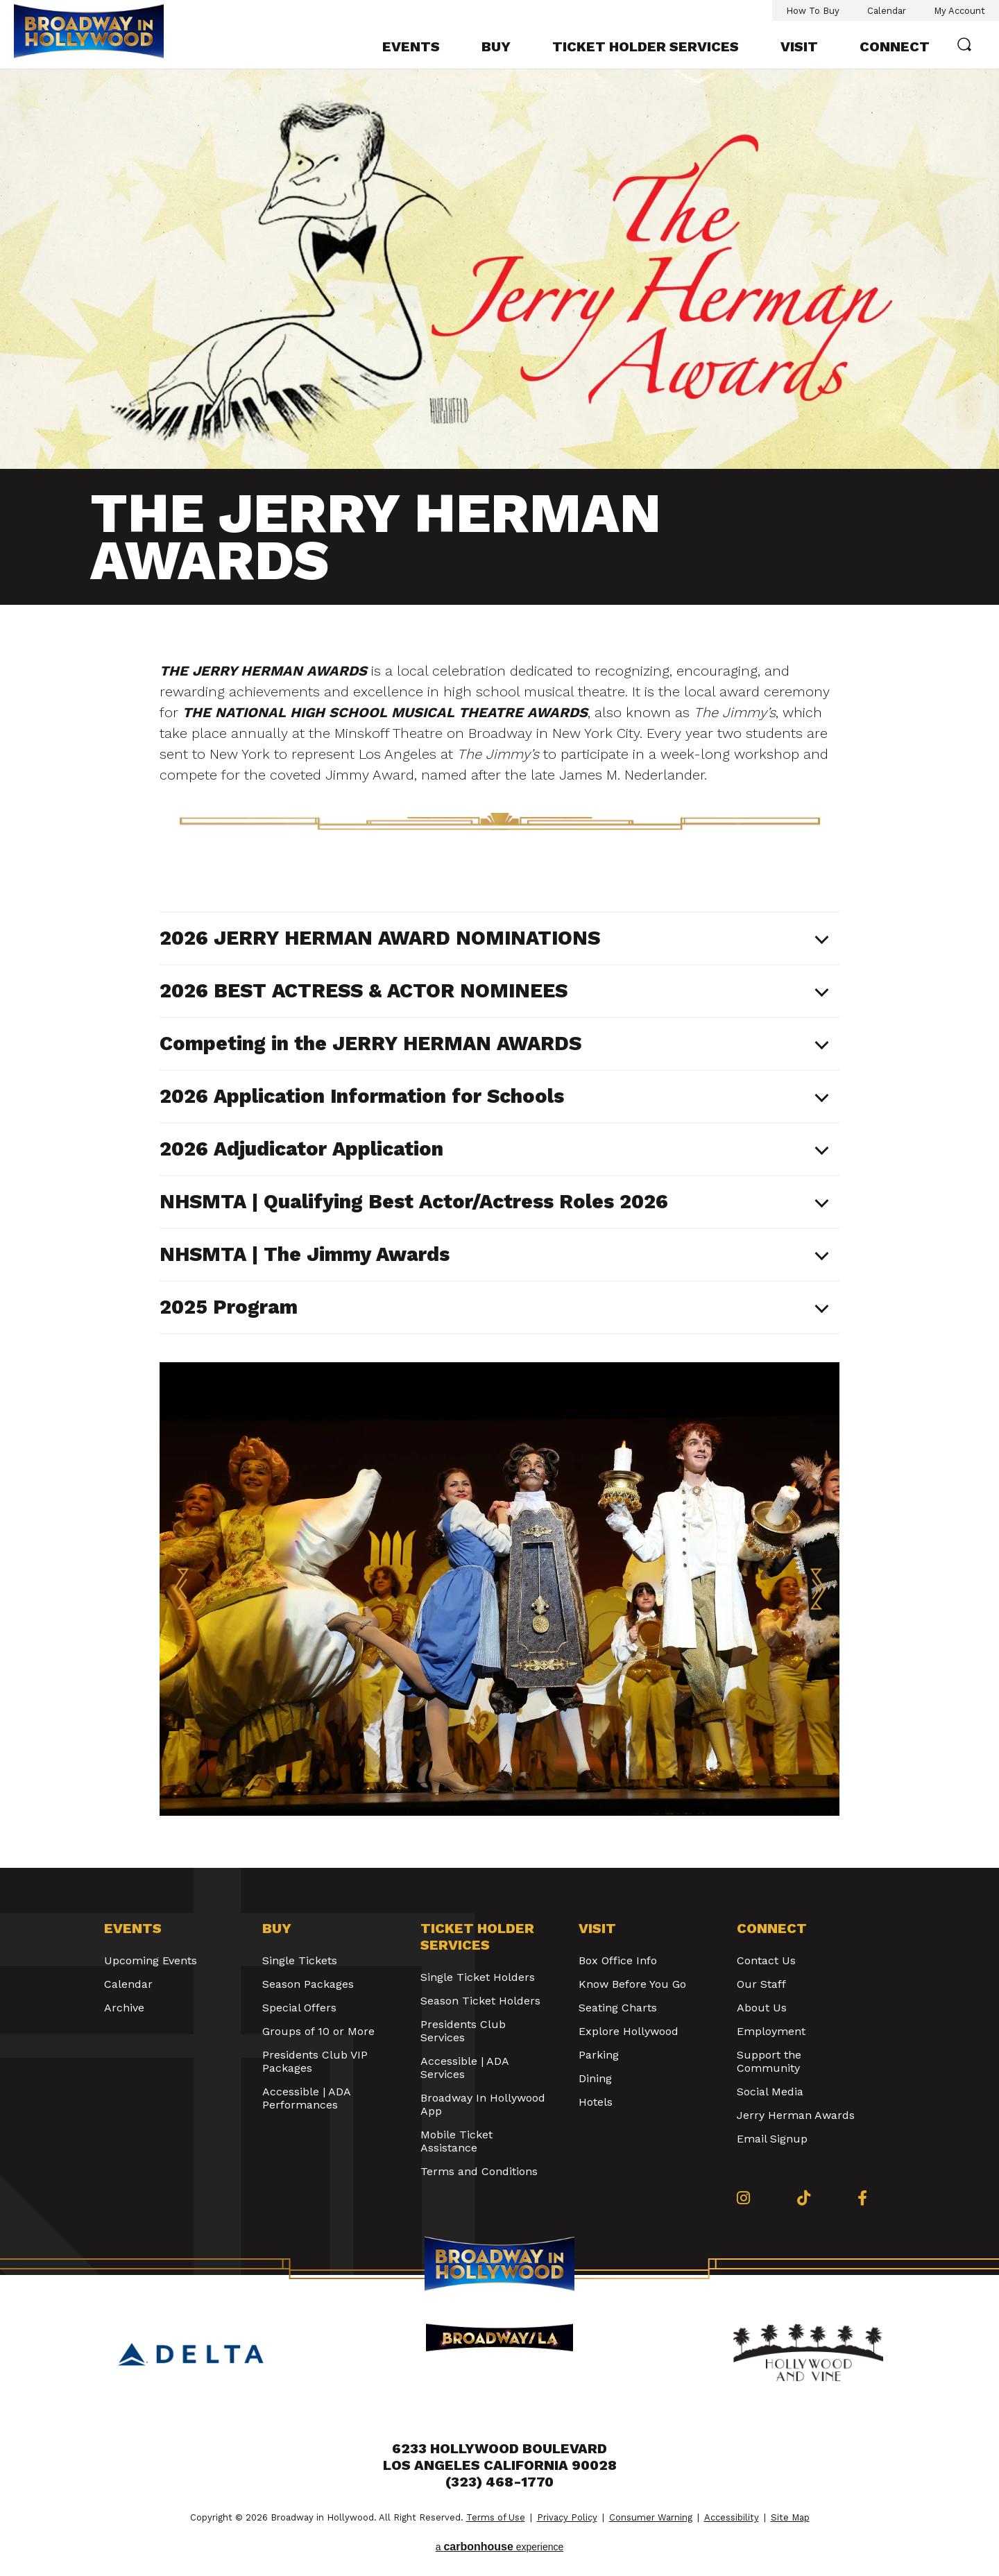 The height and width of the screenshot is (2576, 999). Describe the element at coordinates (862, 2198) in the screenshot. I see `[Facebook]` at that location.